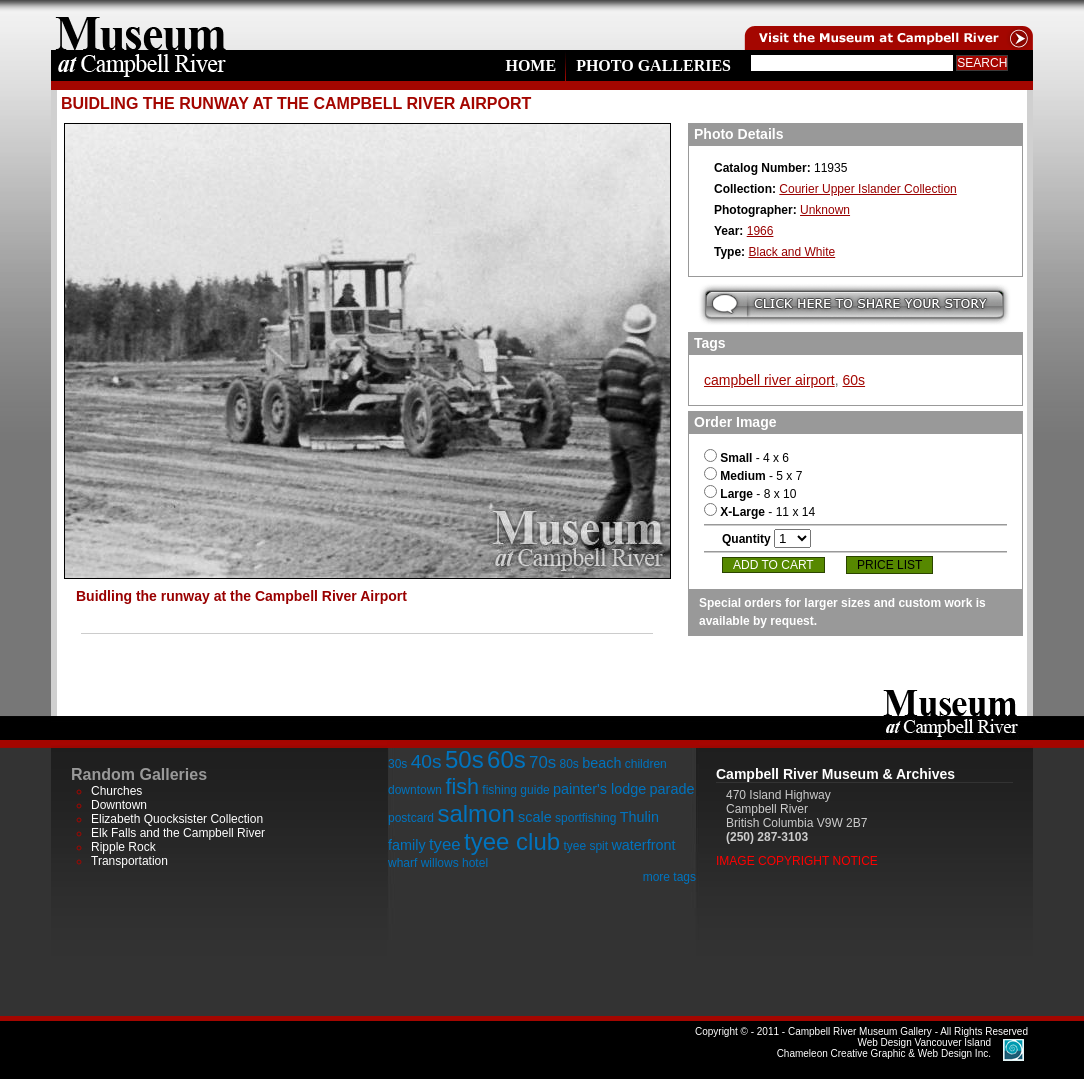 Image resolution: width=1084 pixels, height=1079 pixels. I want to click on 70s, so click(542, 762).